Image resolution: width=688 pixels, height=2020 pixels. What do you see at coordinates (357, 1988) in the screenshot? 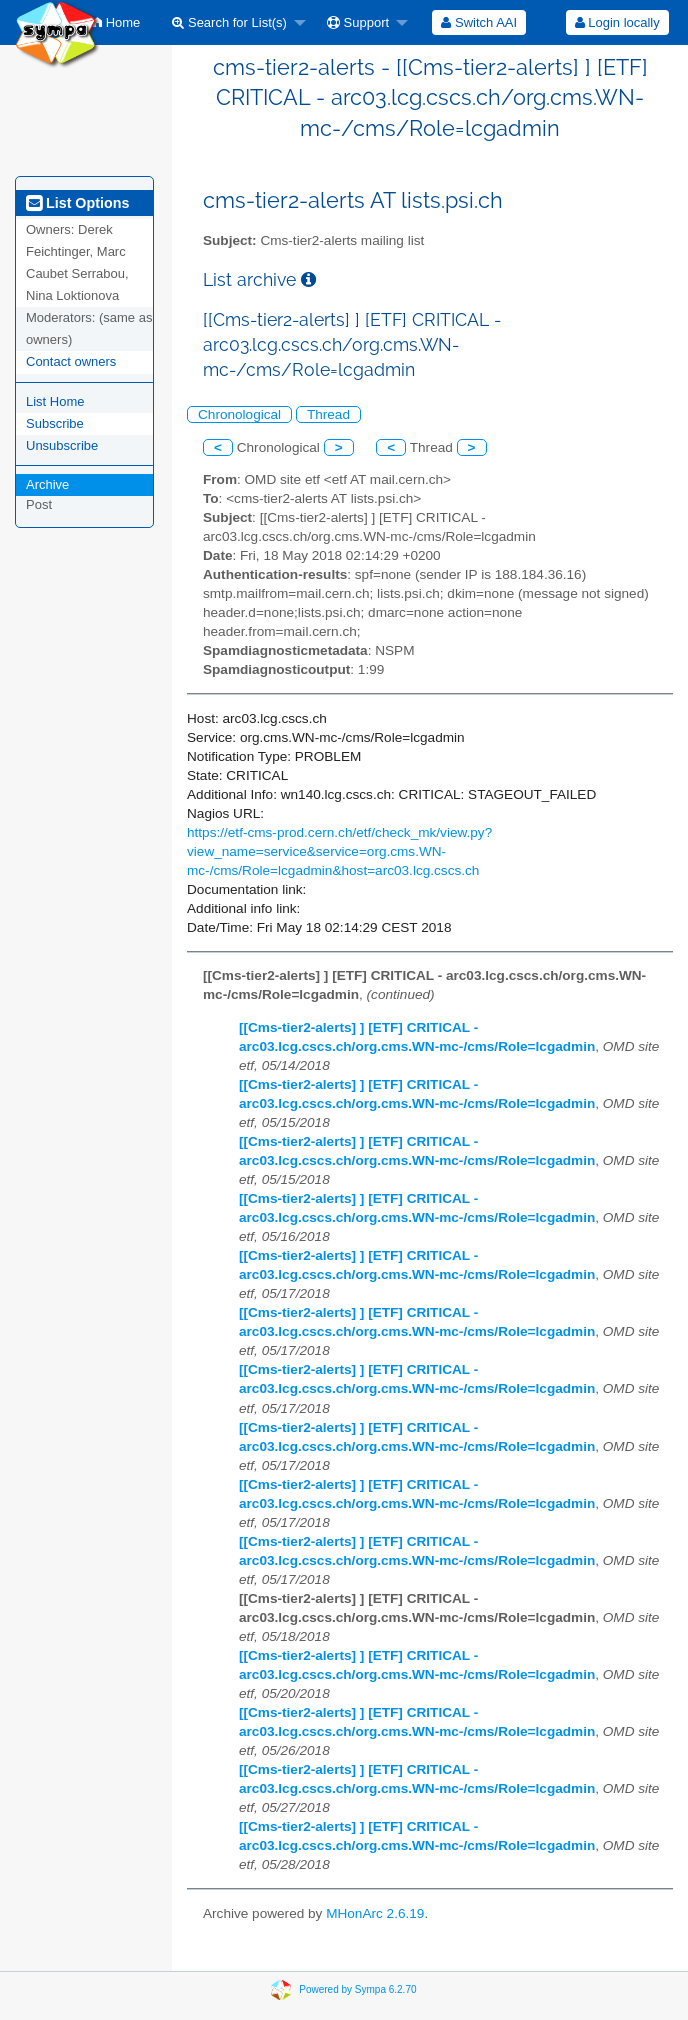
I see `Powered by Sympa 6.2.70` at bounding box center [357, 1988].